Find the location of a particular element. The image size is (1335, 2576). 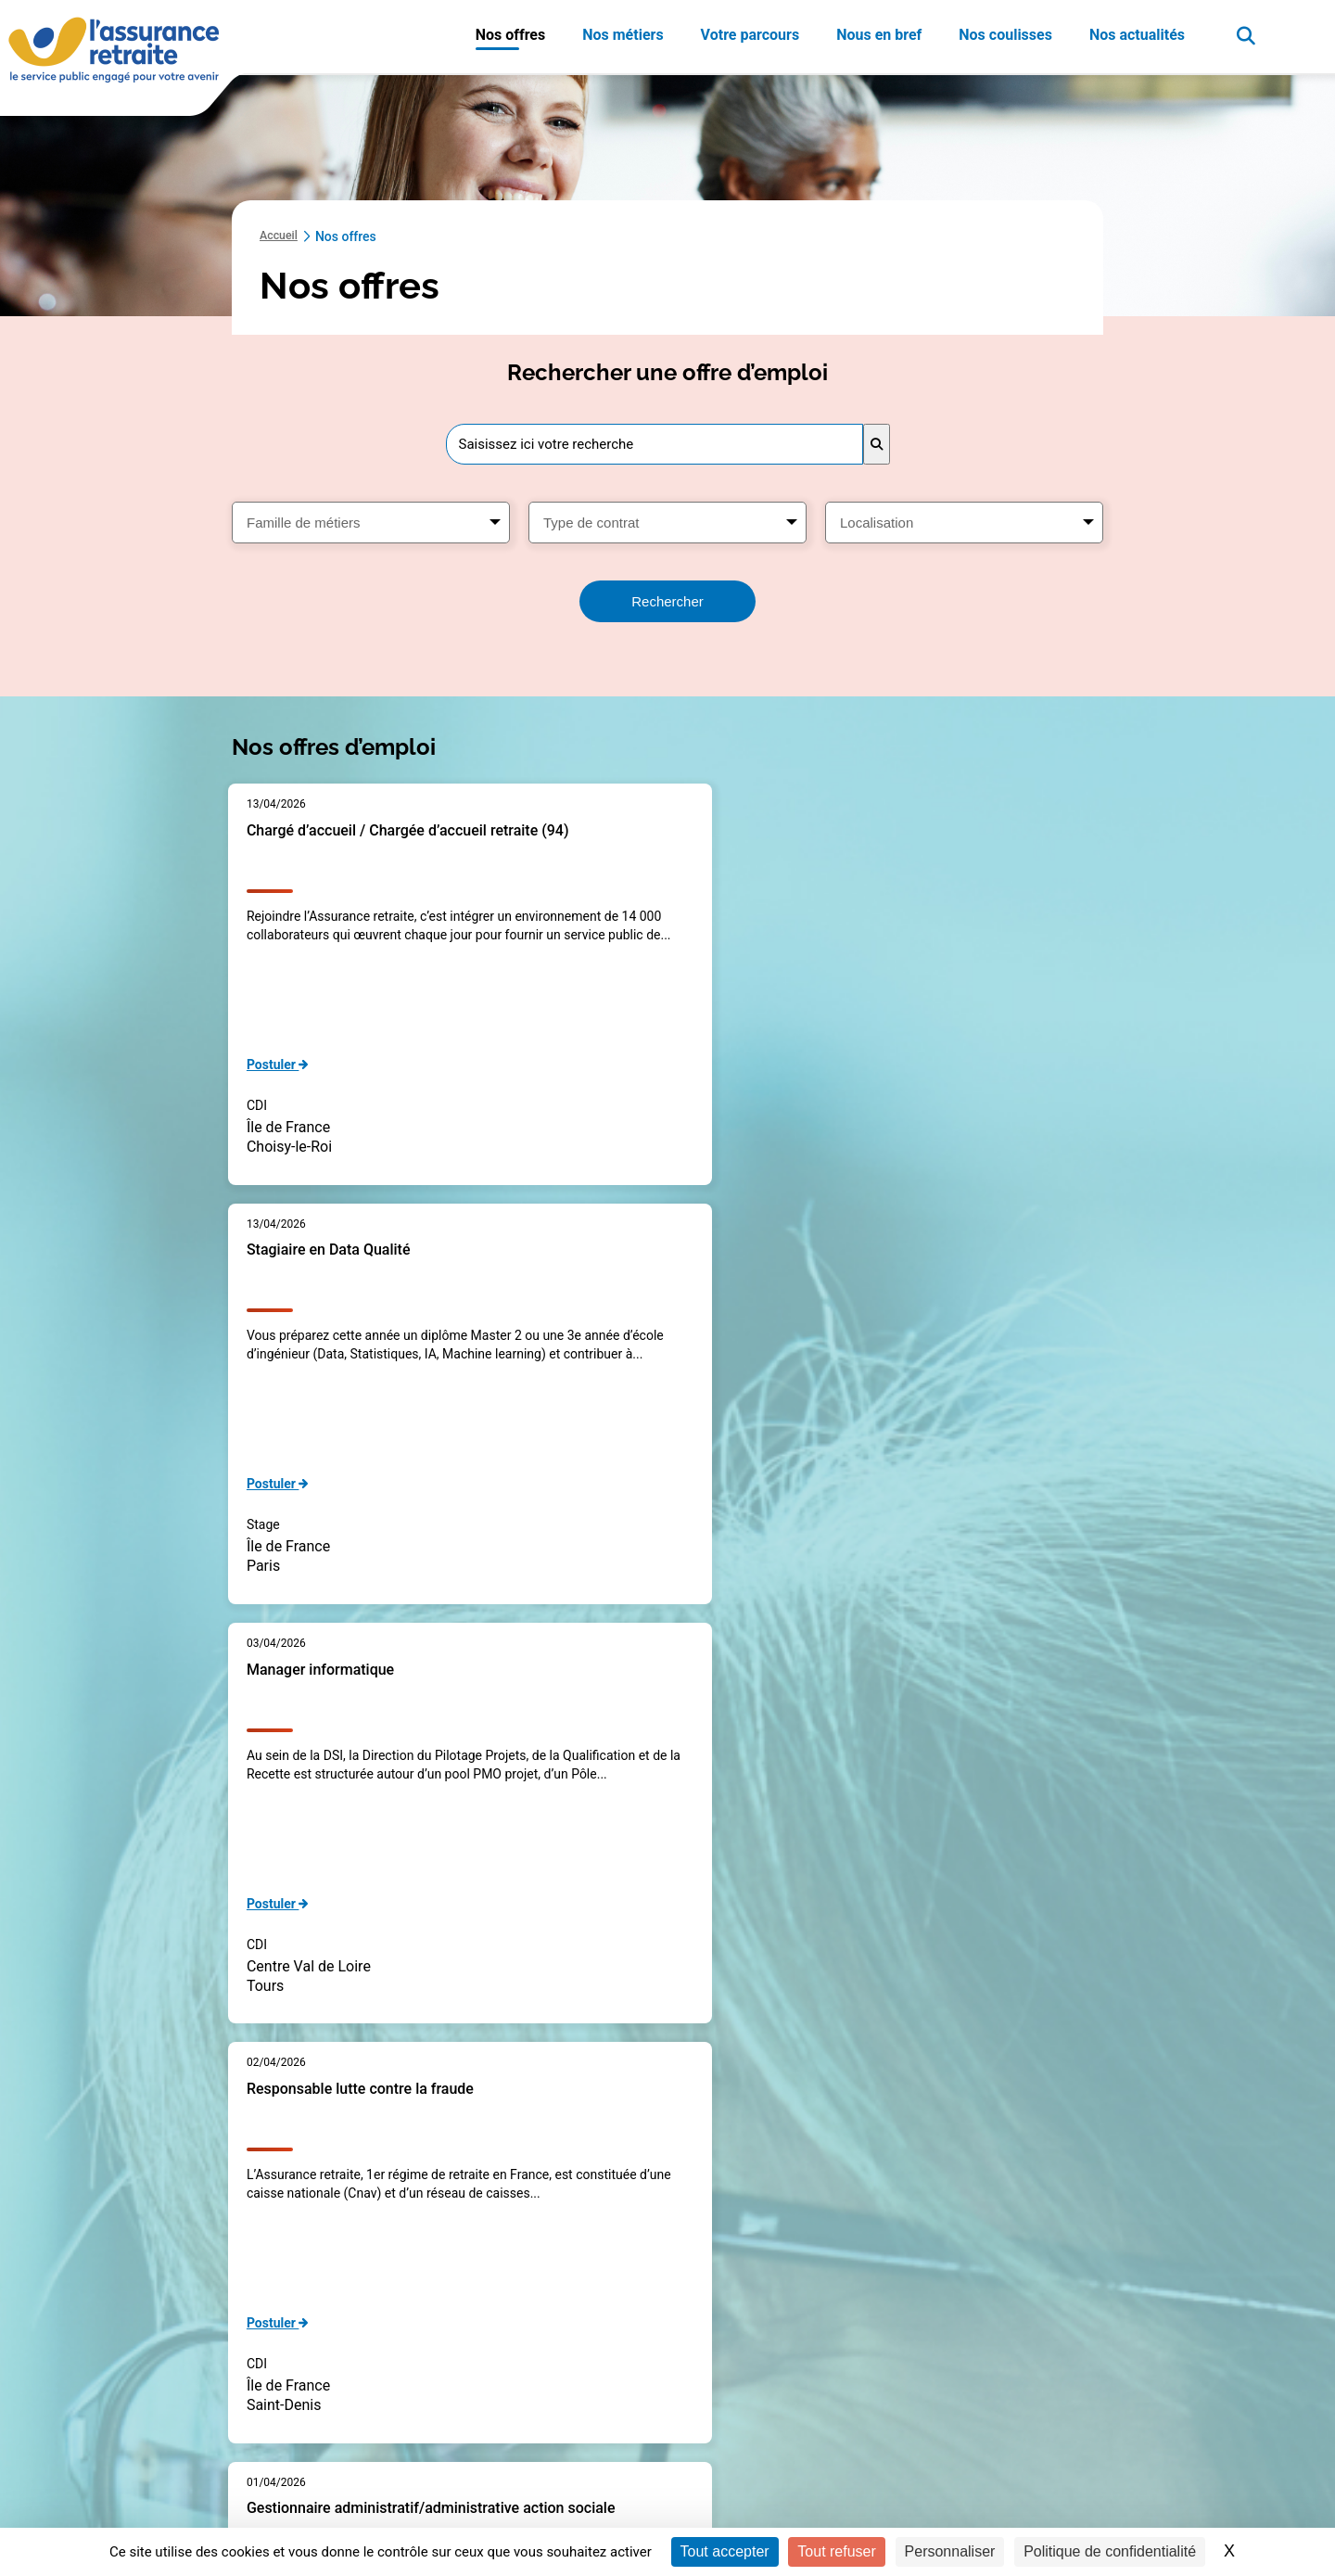

Nos actualités is located at coordinates (1137, 35).